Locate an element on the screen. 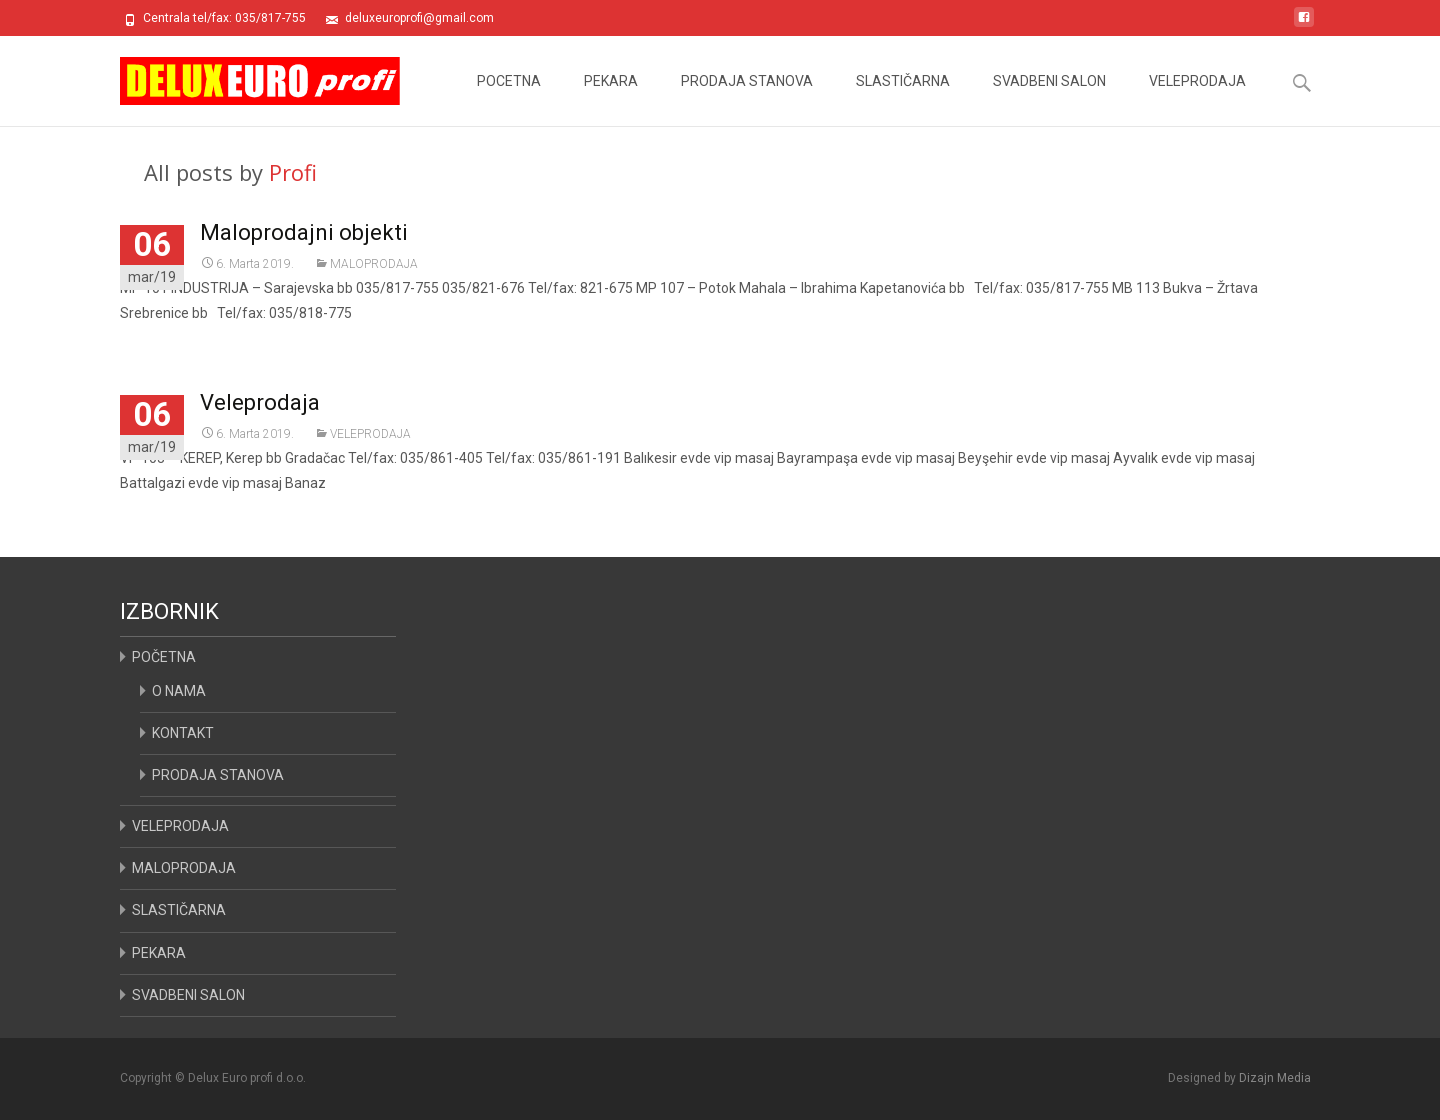  Dizajn Media is located at coordinates (1275, 1078).